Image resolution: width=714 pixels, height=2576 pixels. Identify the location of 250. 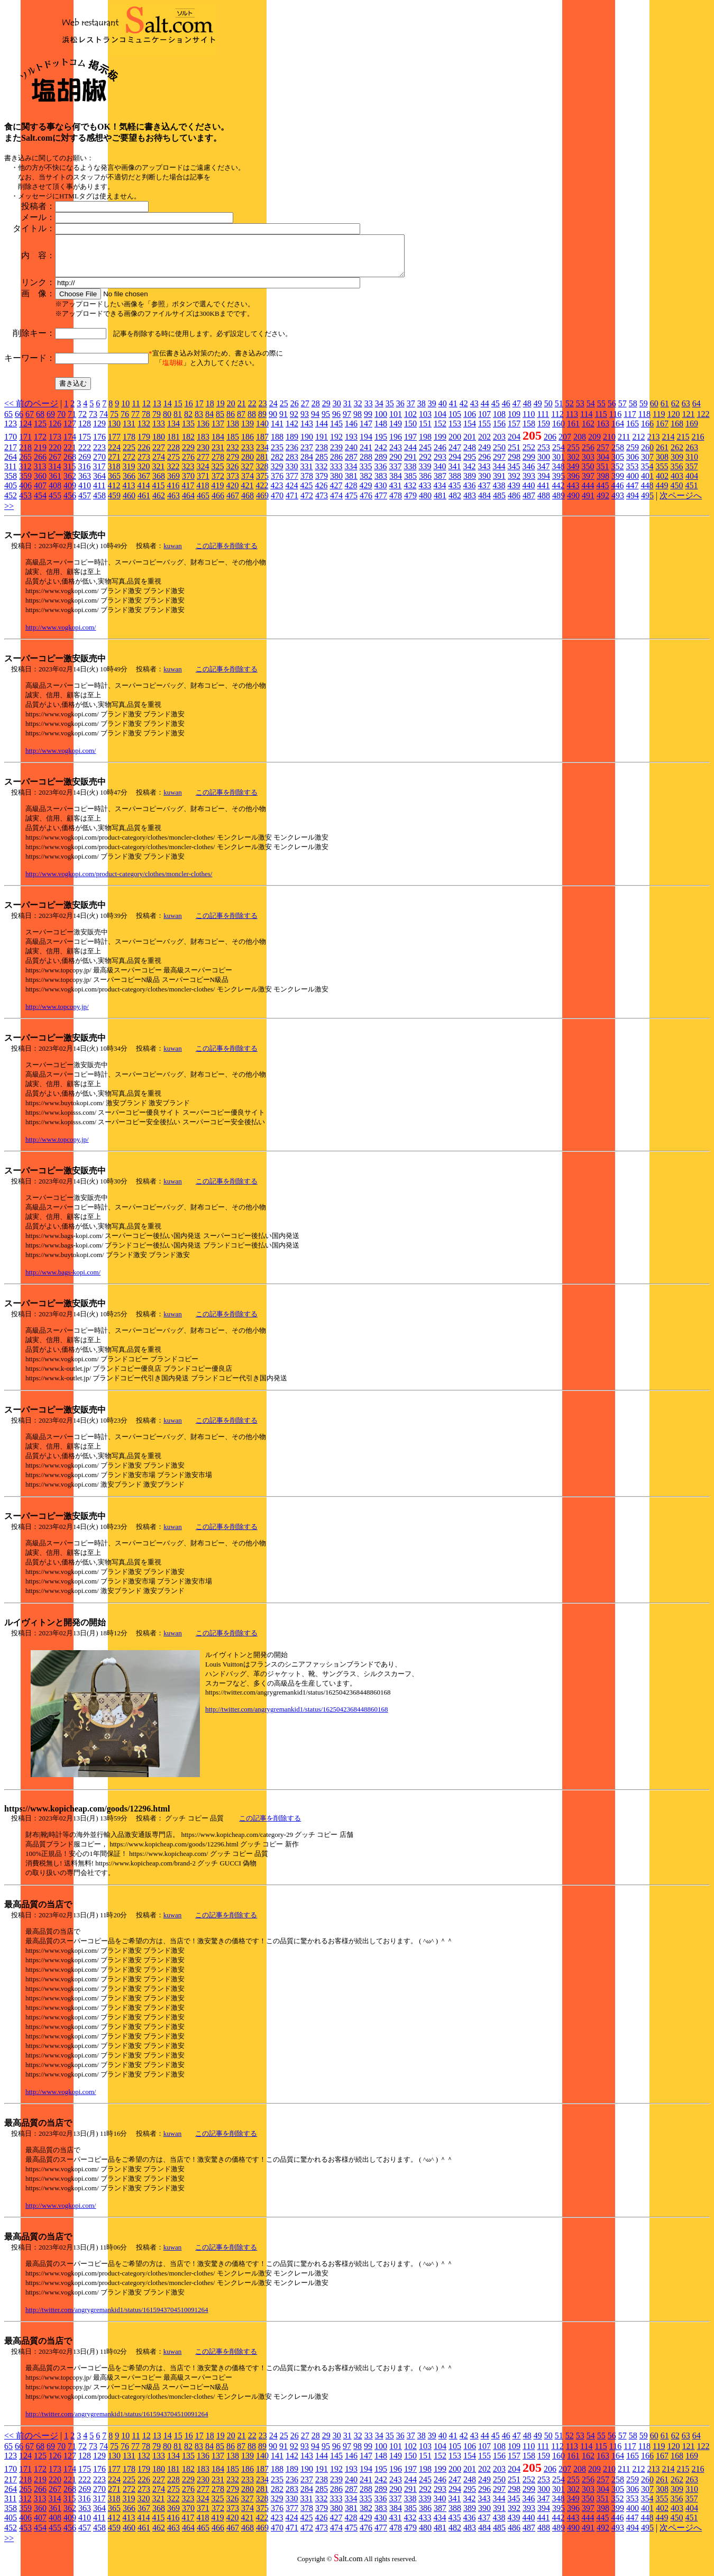
(499, 455).